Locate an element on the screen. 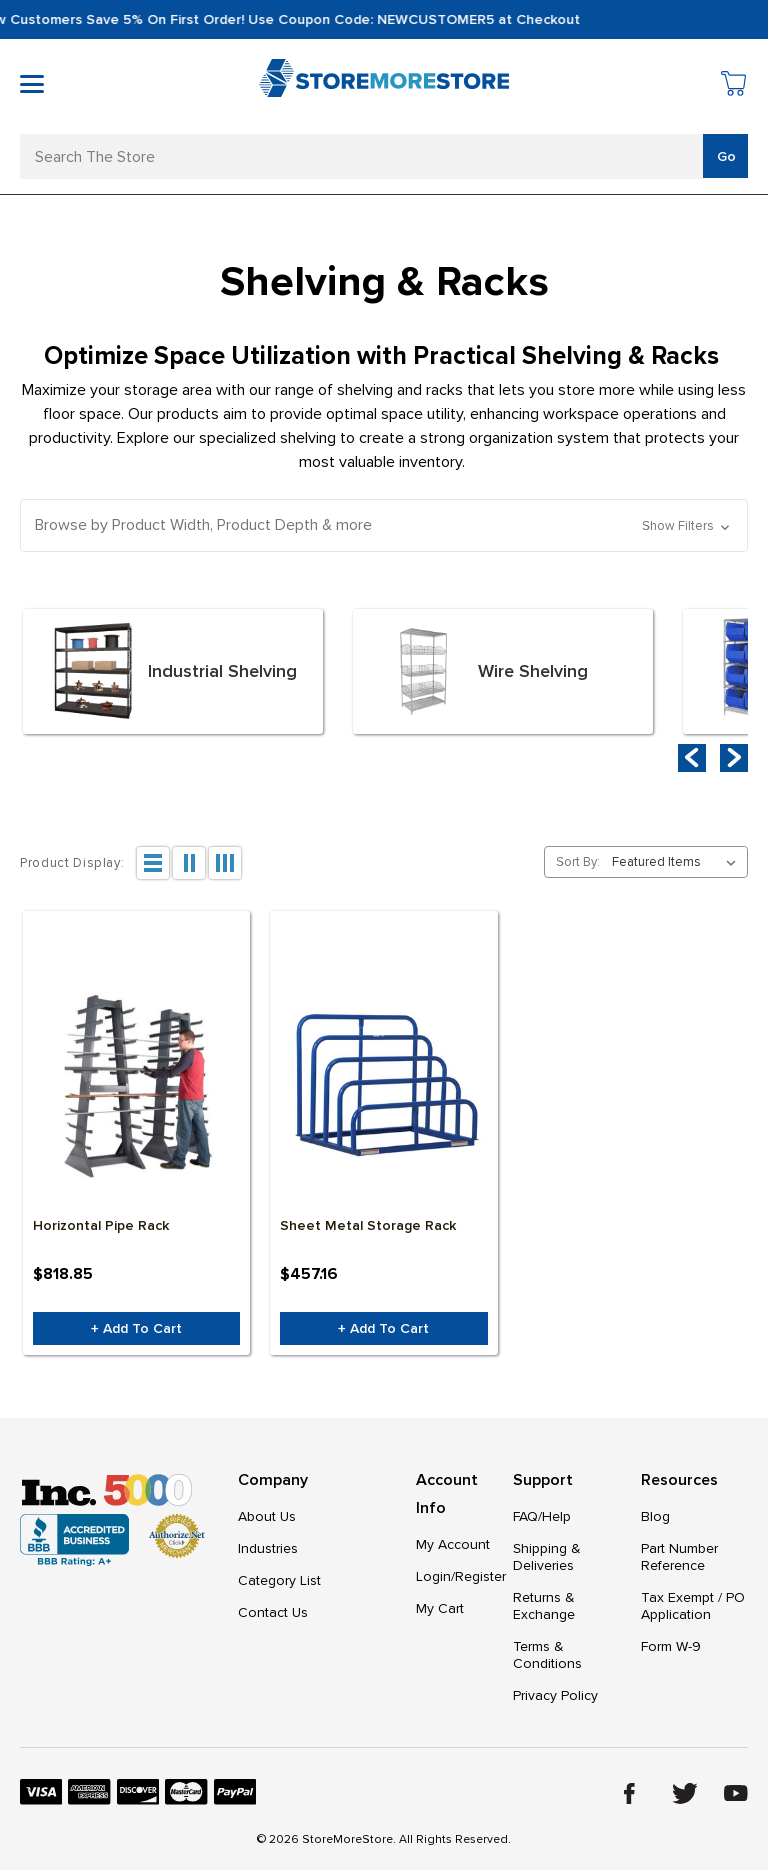 Image resolution: width=768 pixels, height=1870 pixels. Sheet Metal Storage Rack [Sheet Metal Storage Rack, $457.16] is located at coordinates (368, 1225).